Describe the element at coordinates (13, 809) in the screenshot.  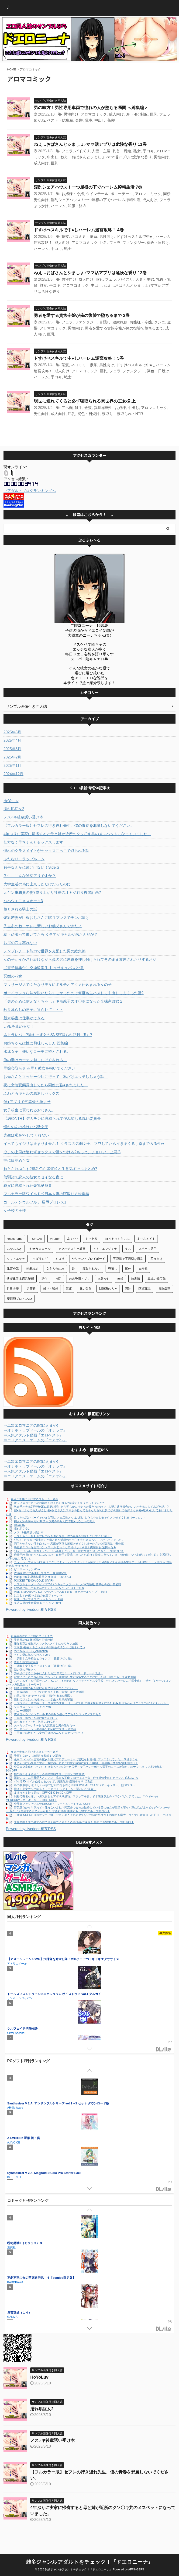
I see `濡れ肌症女2` at that location.